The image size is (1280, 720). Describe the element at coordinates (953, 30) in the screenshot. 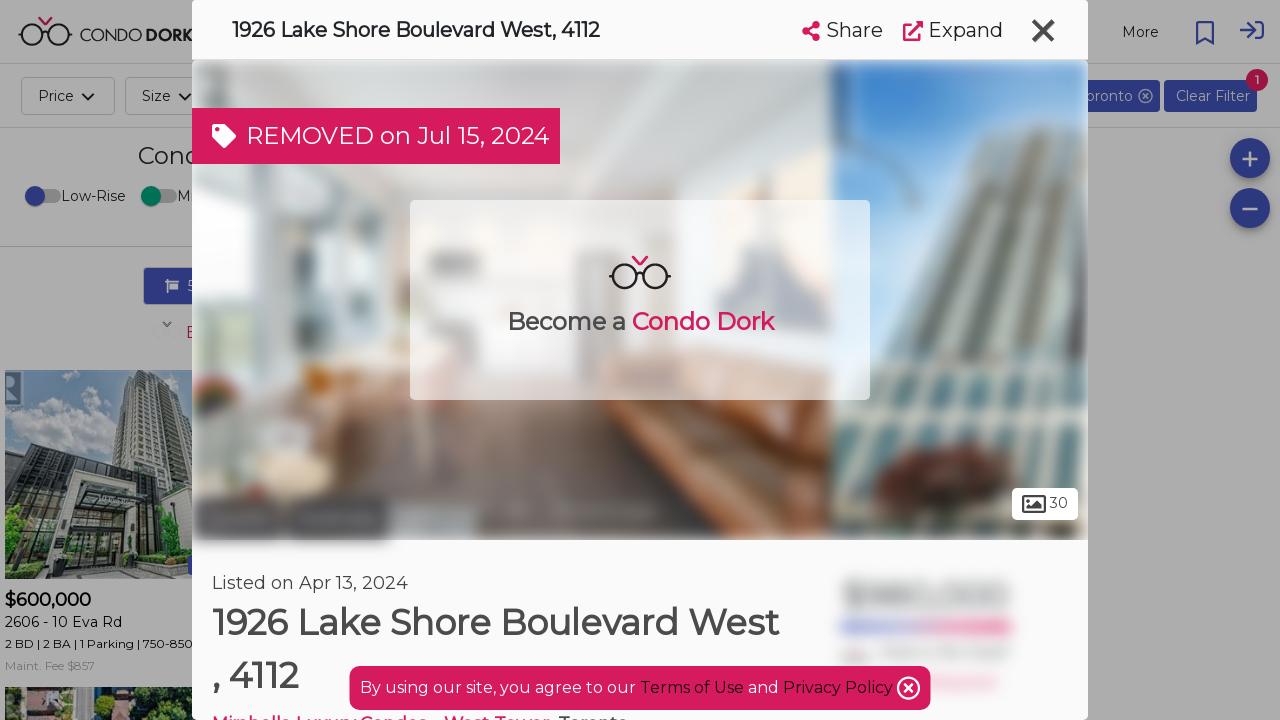

I see `Expand` at that location.